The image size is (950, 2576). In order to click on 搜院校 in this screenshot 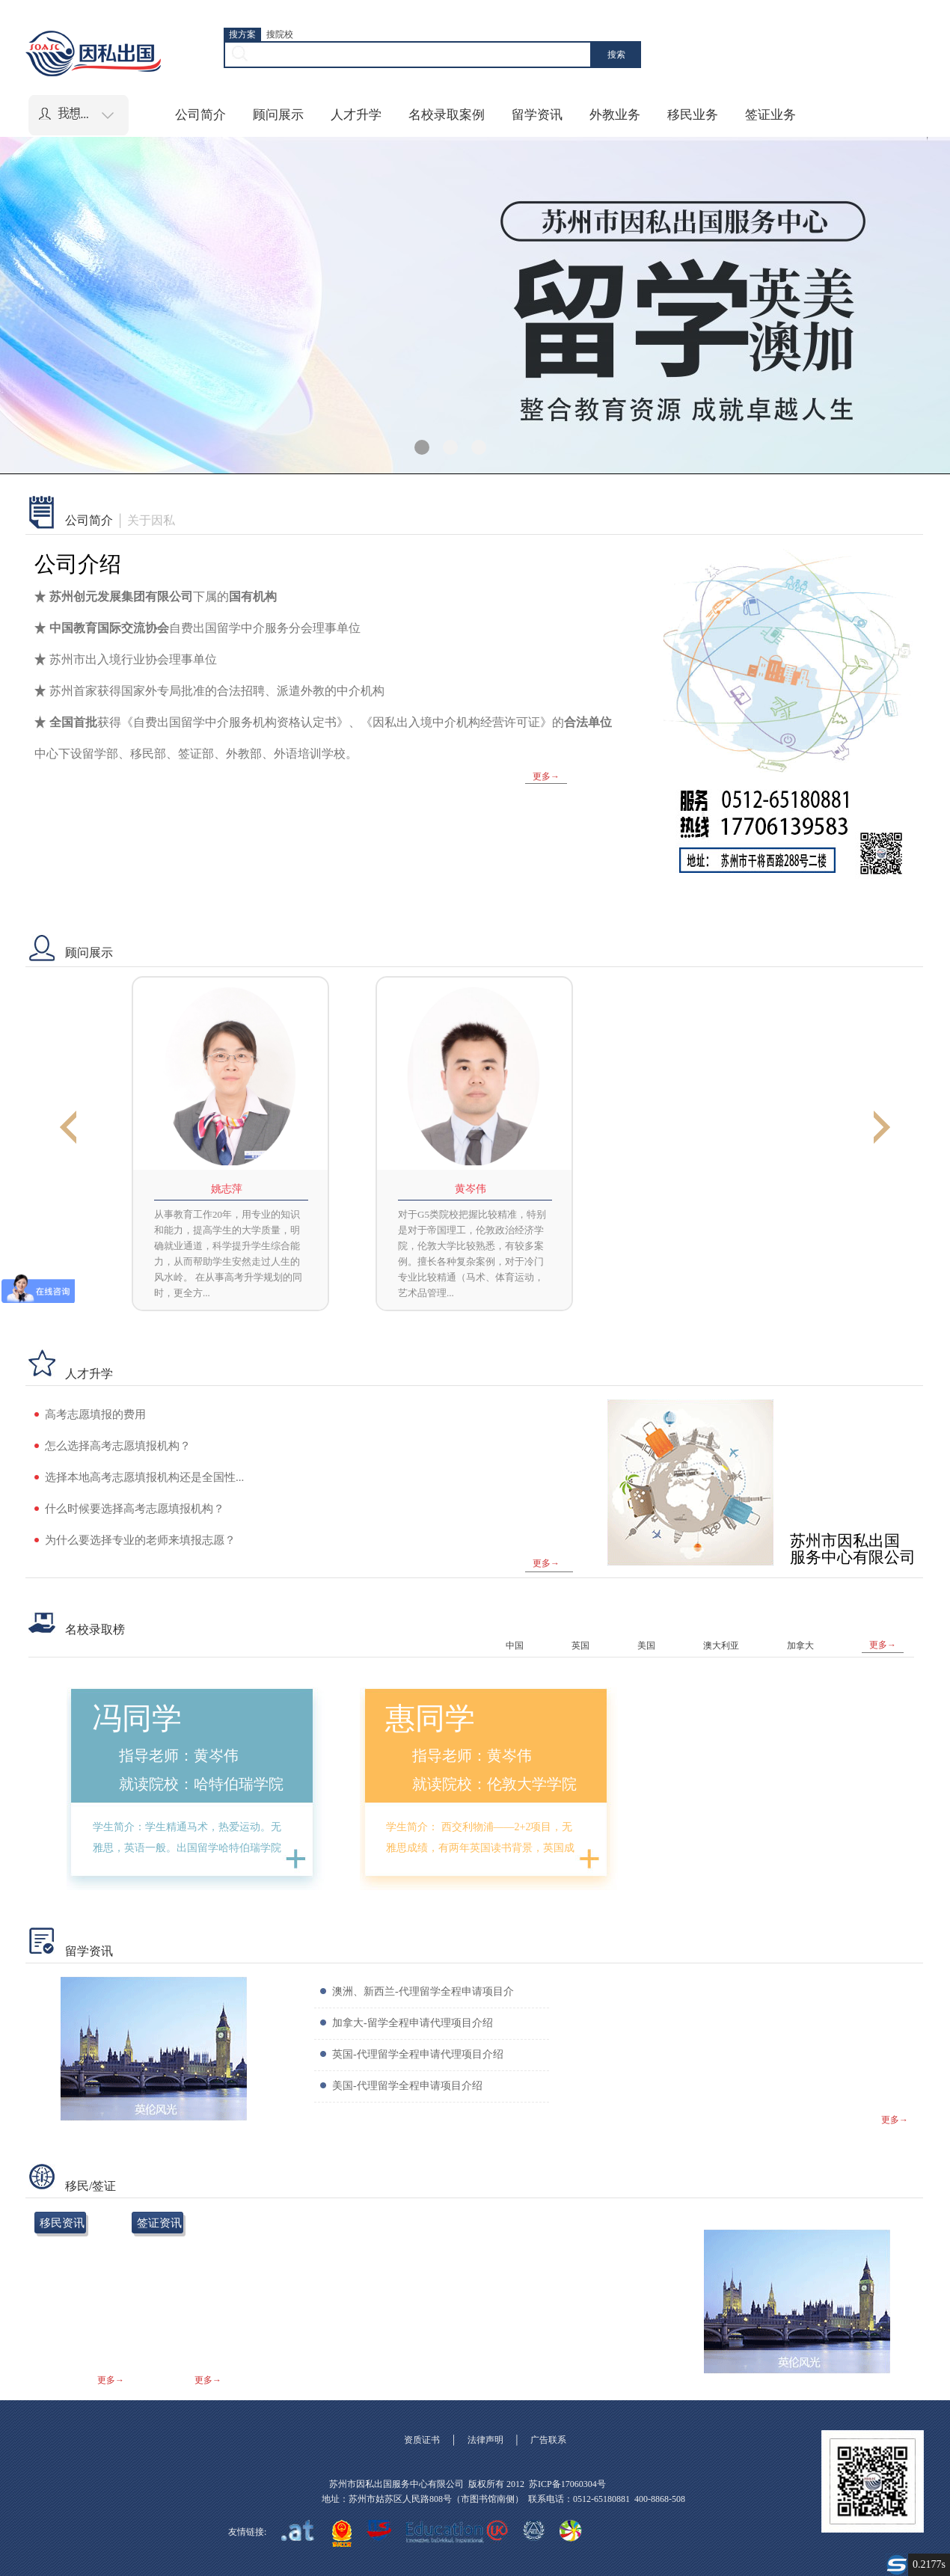, I will do `click(279, 34)`.